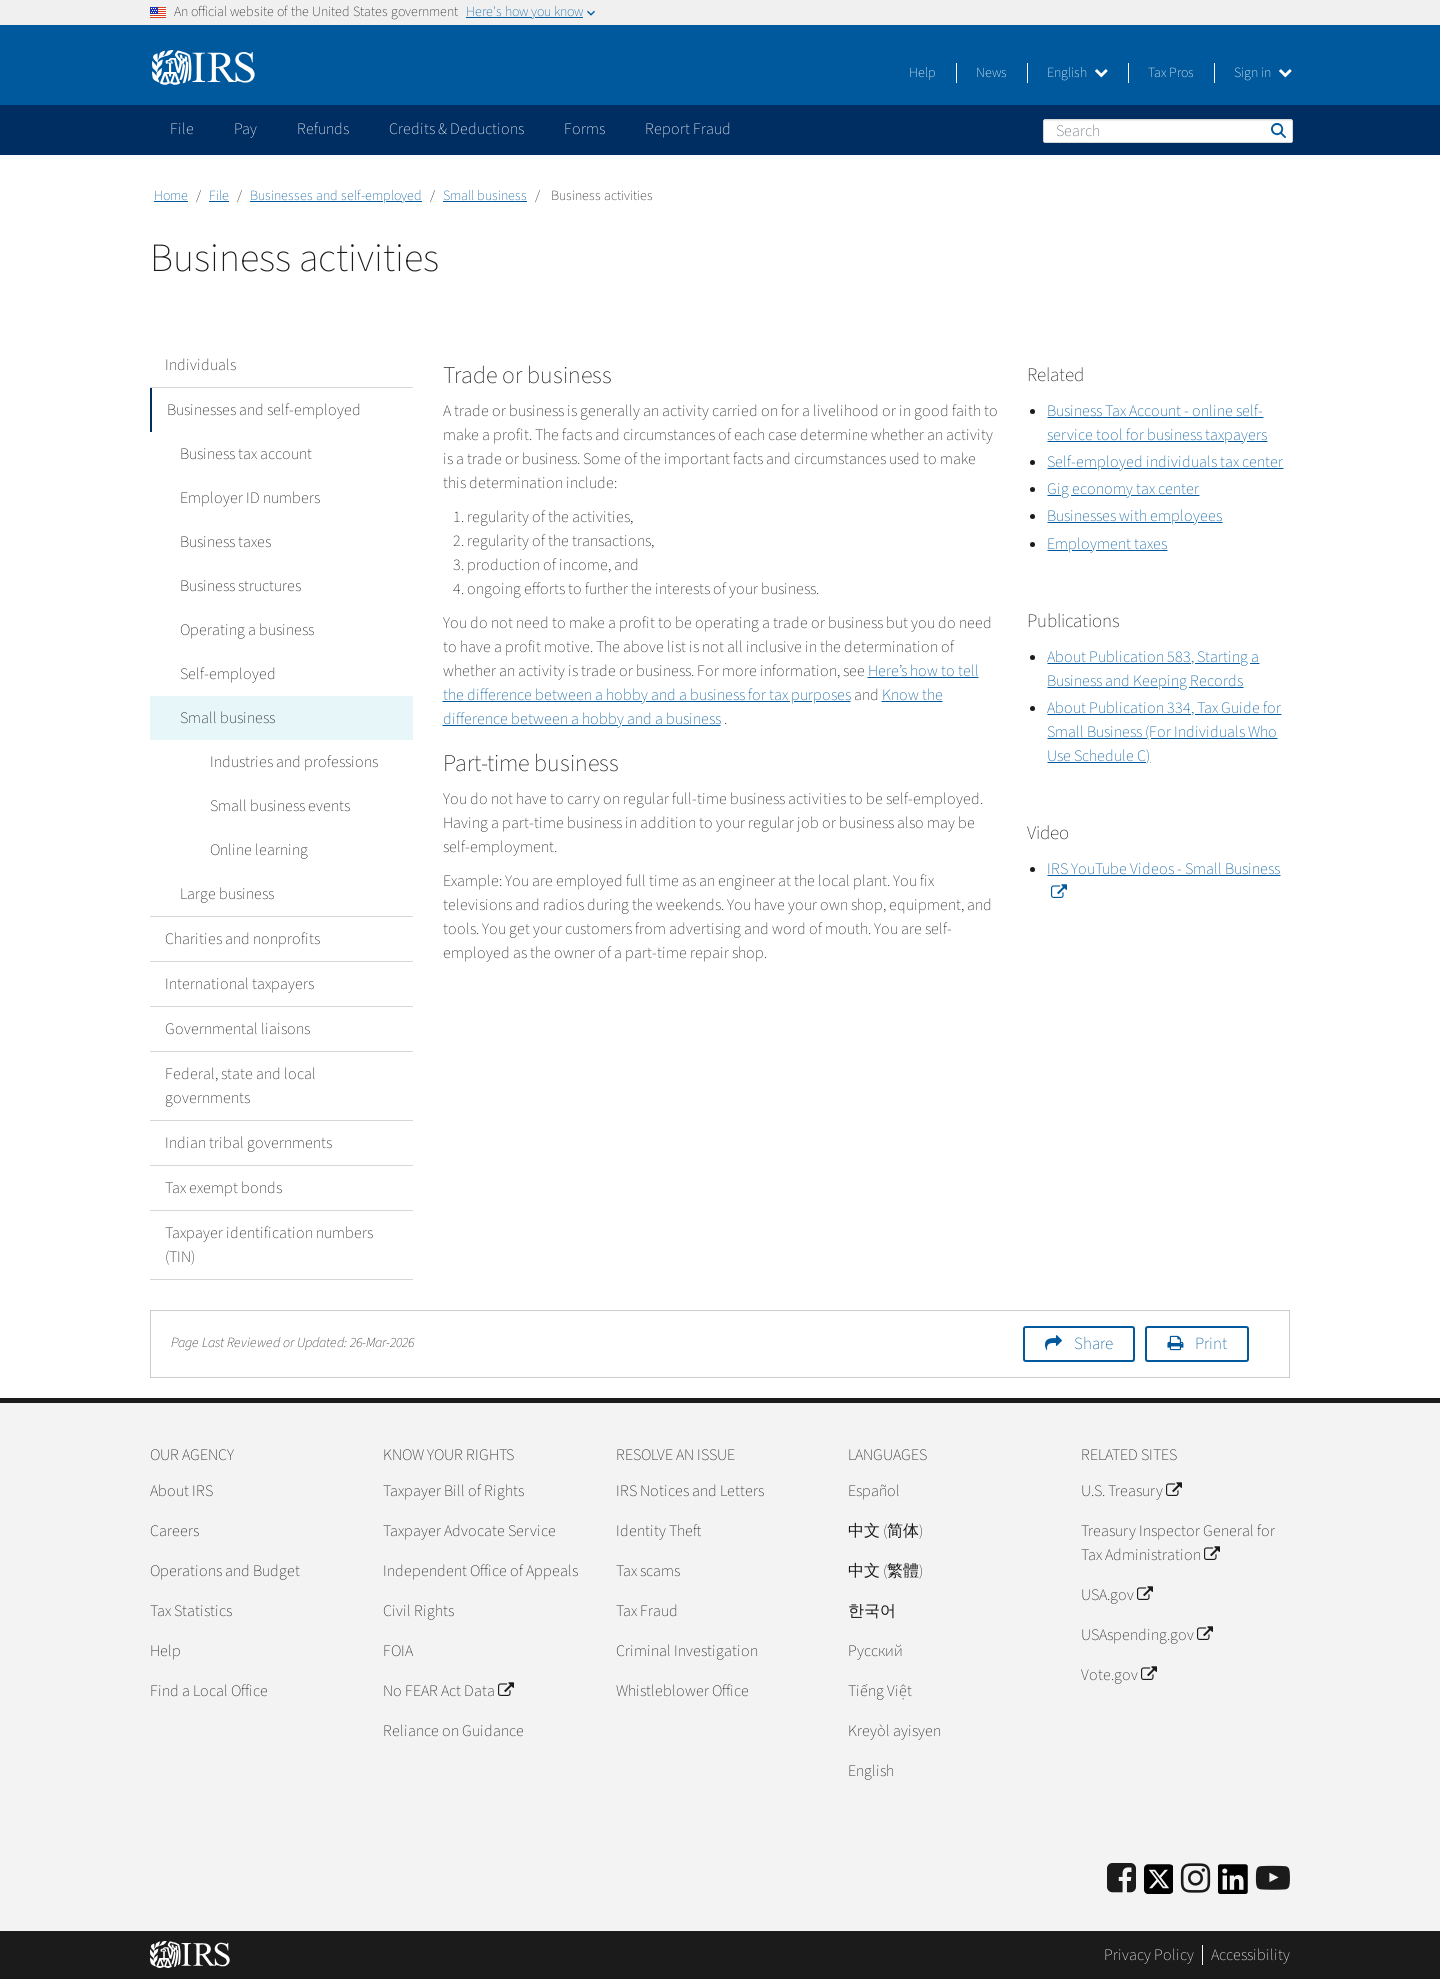 This screenshot has width=1440, height=1980. Describe the element at coordinates (191, 1611) in the screenshot. I see `Tax Statistics` at that location.